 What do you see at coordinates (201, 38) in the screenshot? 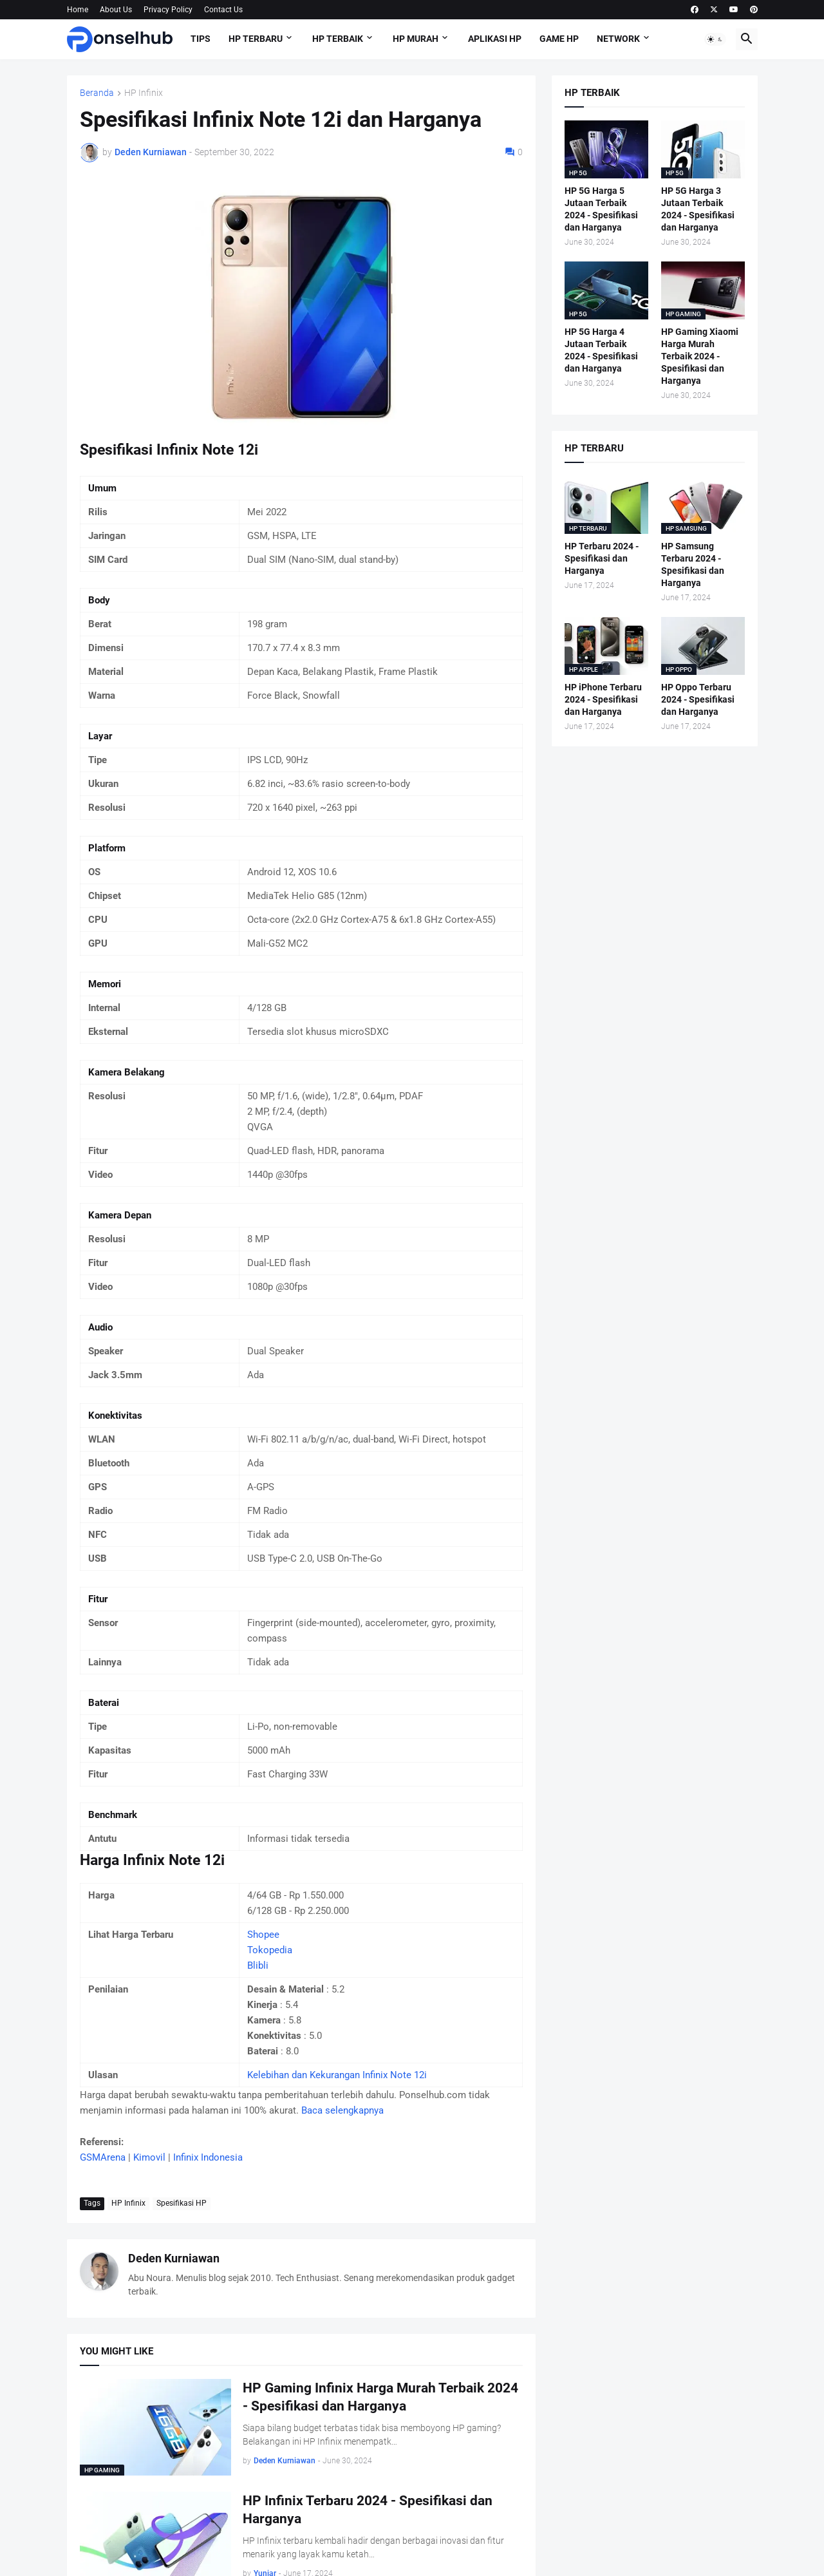
I see `Tips` at bounding box center [201, 38].